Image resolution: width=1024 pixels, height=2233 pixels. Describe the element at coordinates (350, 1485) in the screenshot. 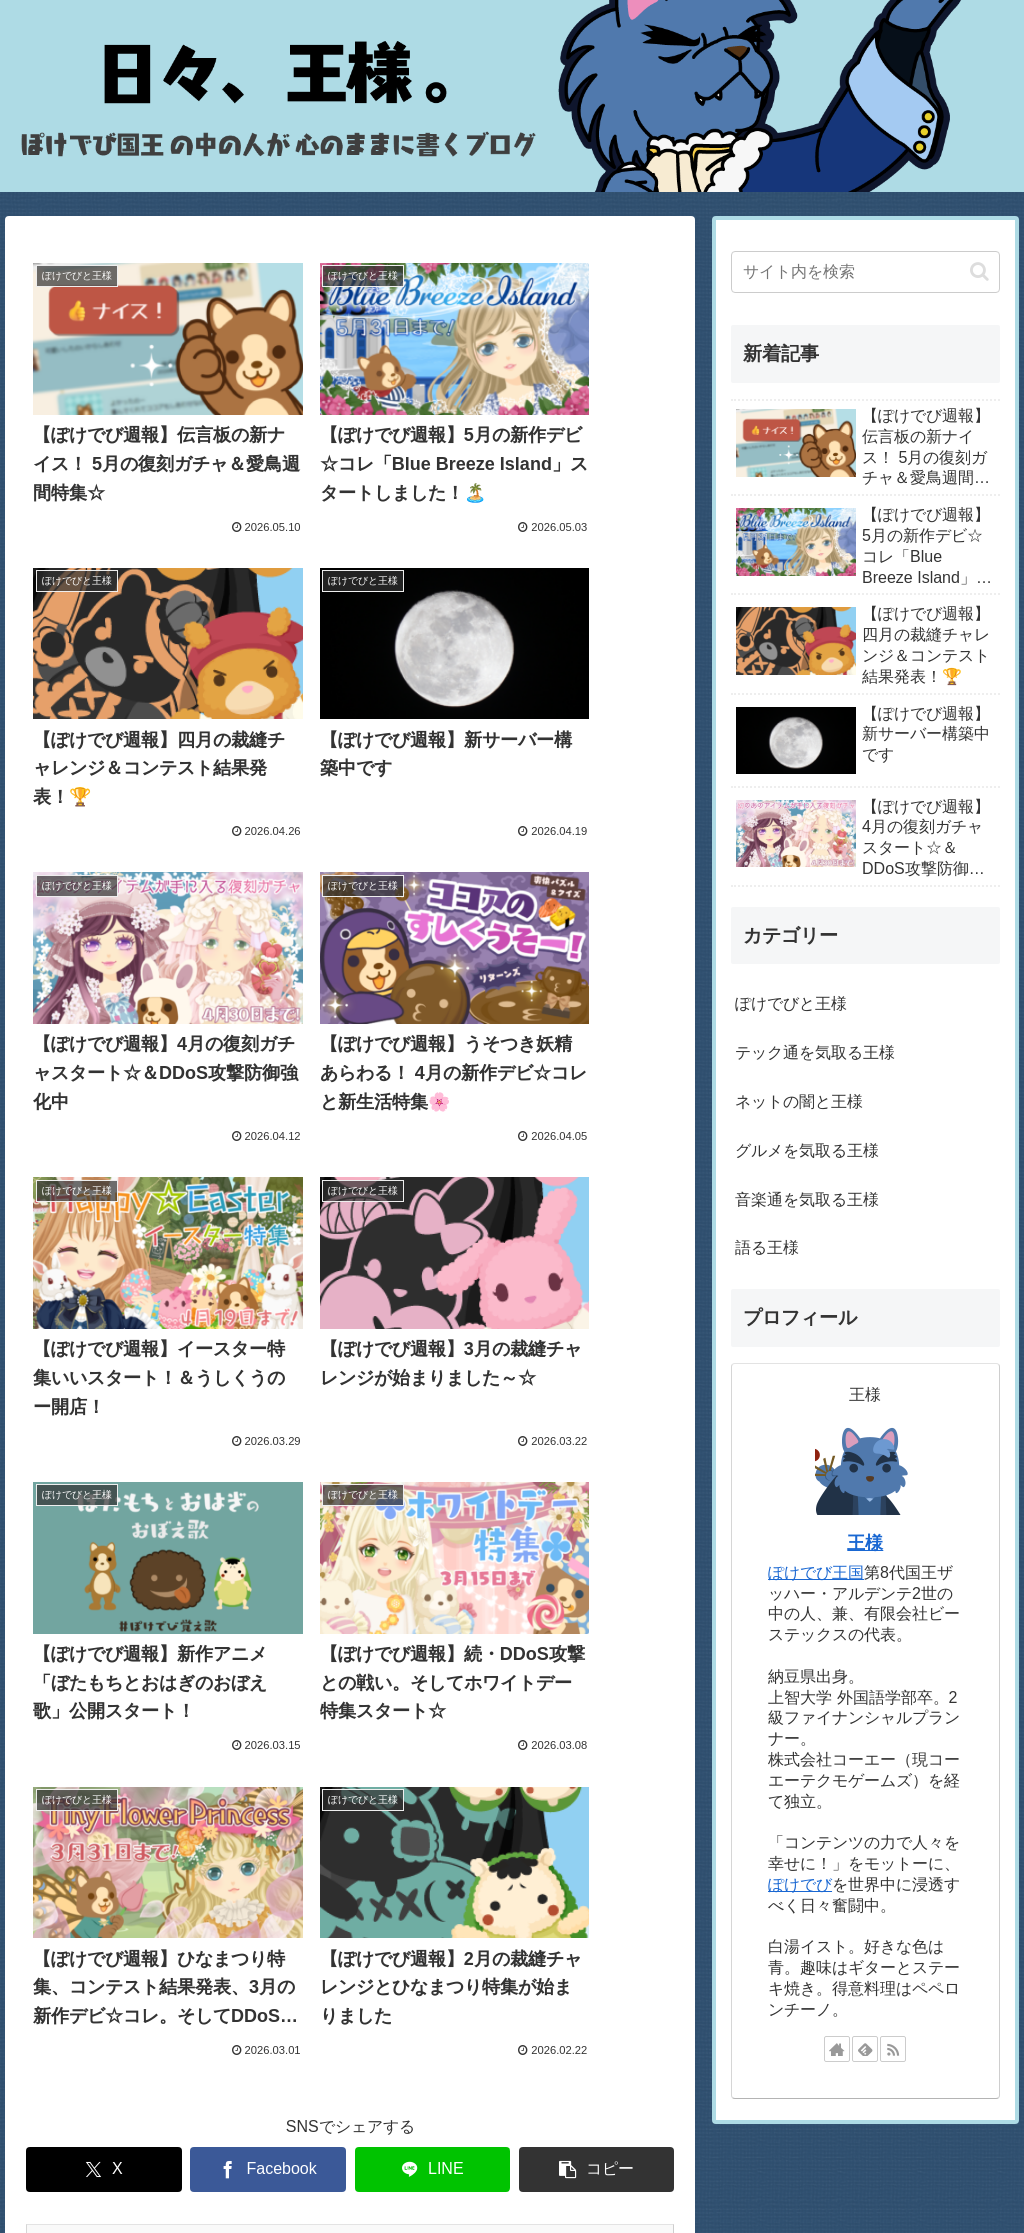

I see `次のページ` at that location.